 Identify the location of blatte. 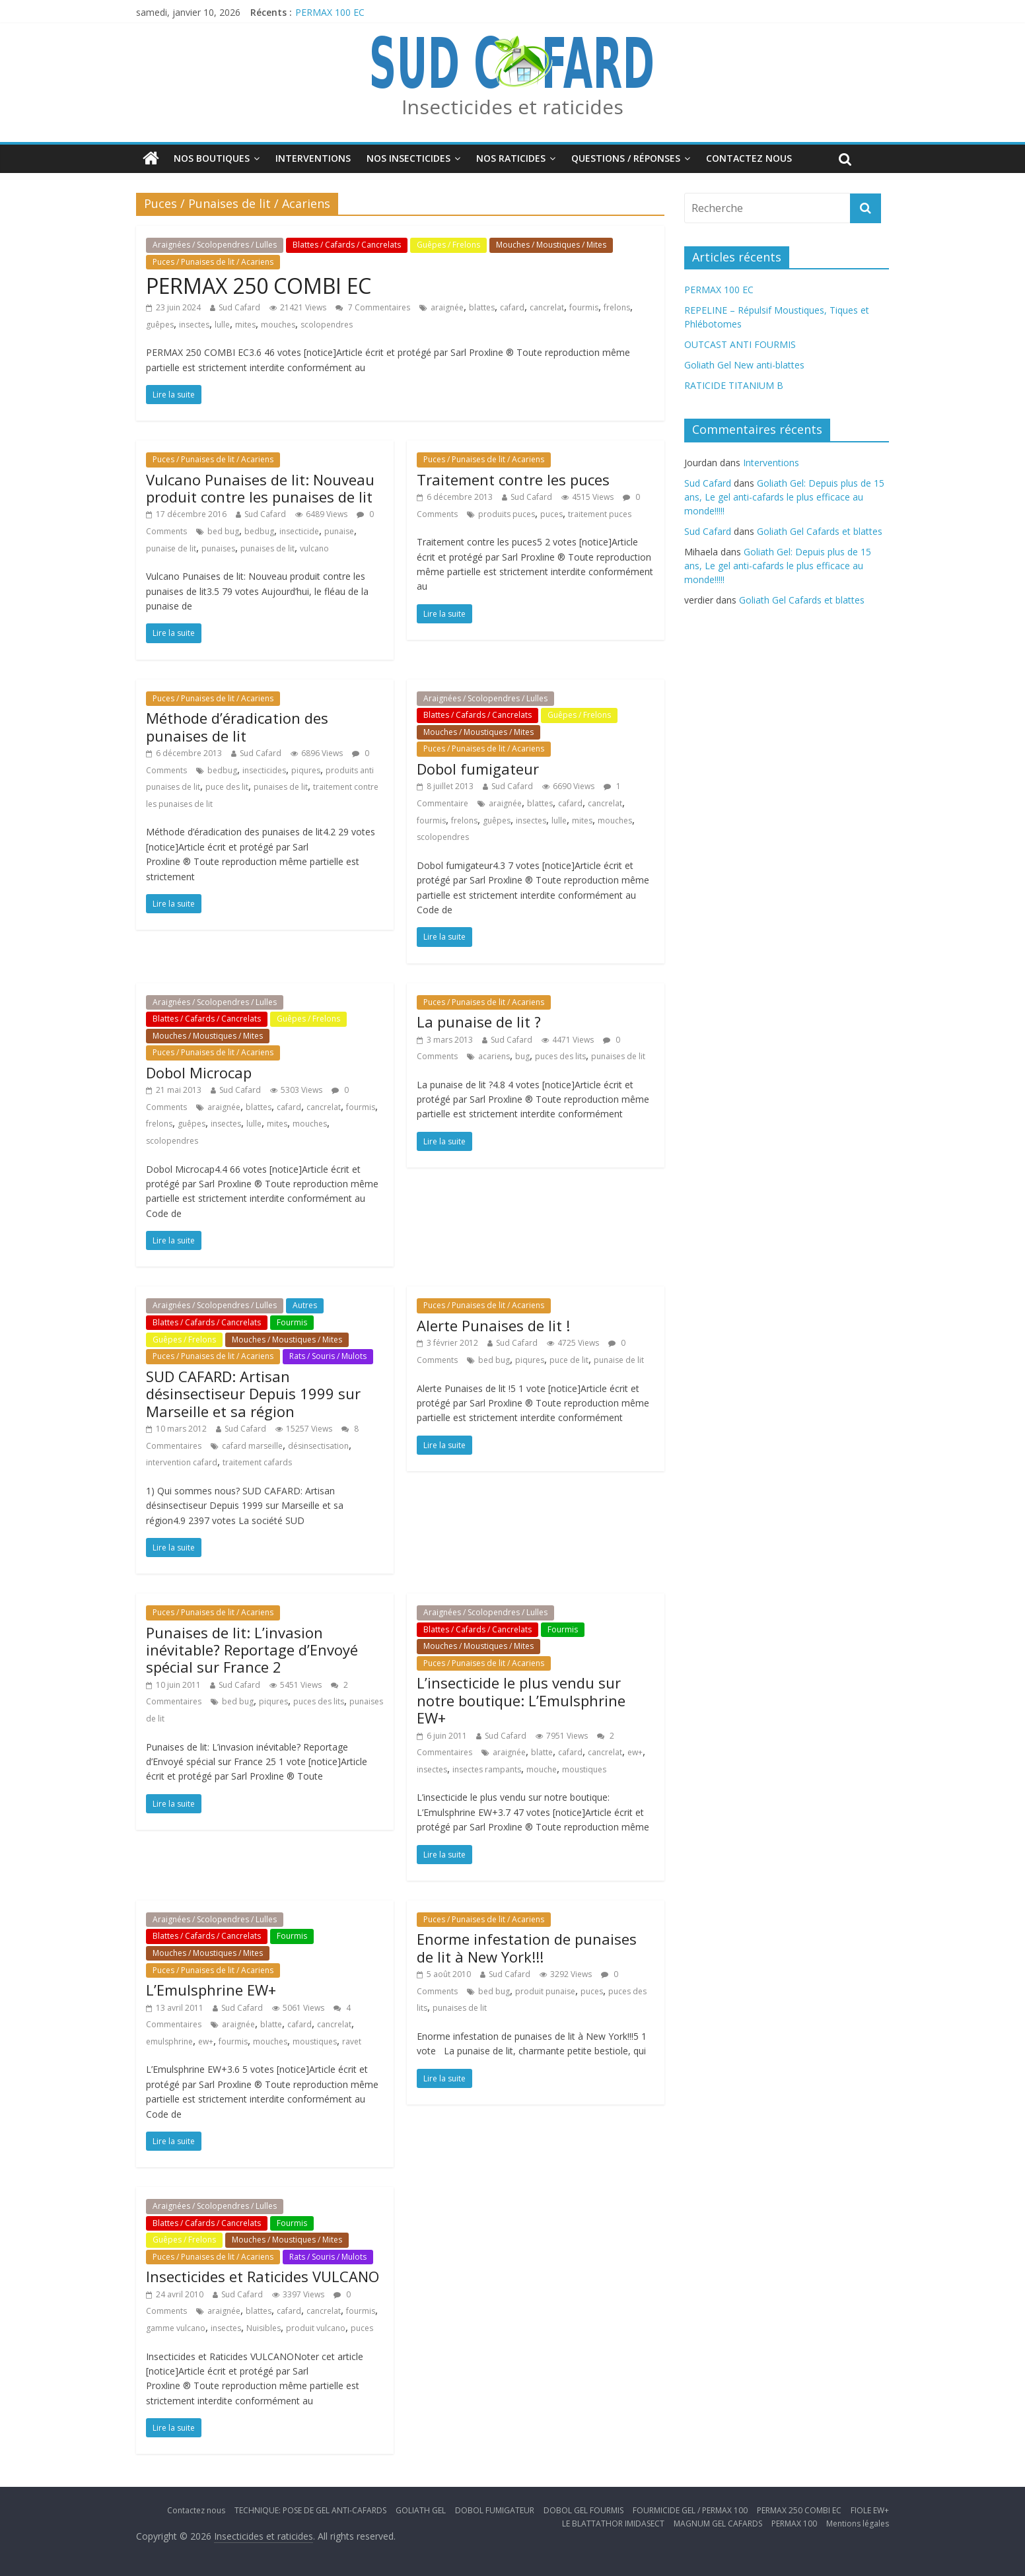
(542, 1752).